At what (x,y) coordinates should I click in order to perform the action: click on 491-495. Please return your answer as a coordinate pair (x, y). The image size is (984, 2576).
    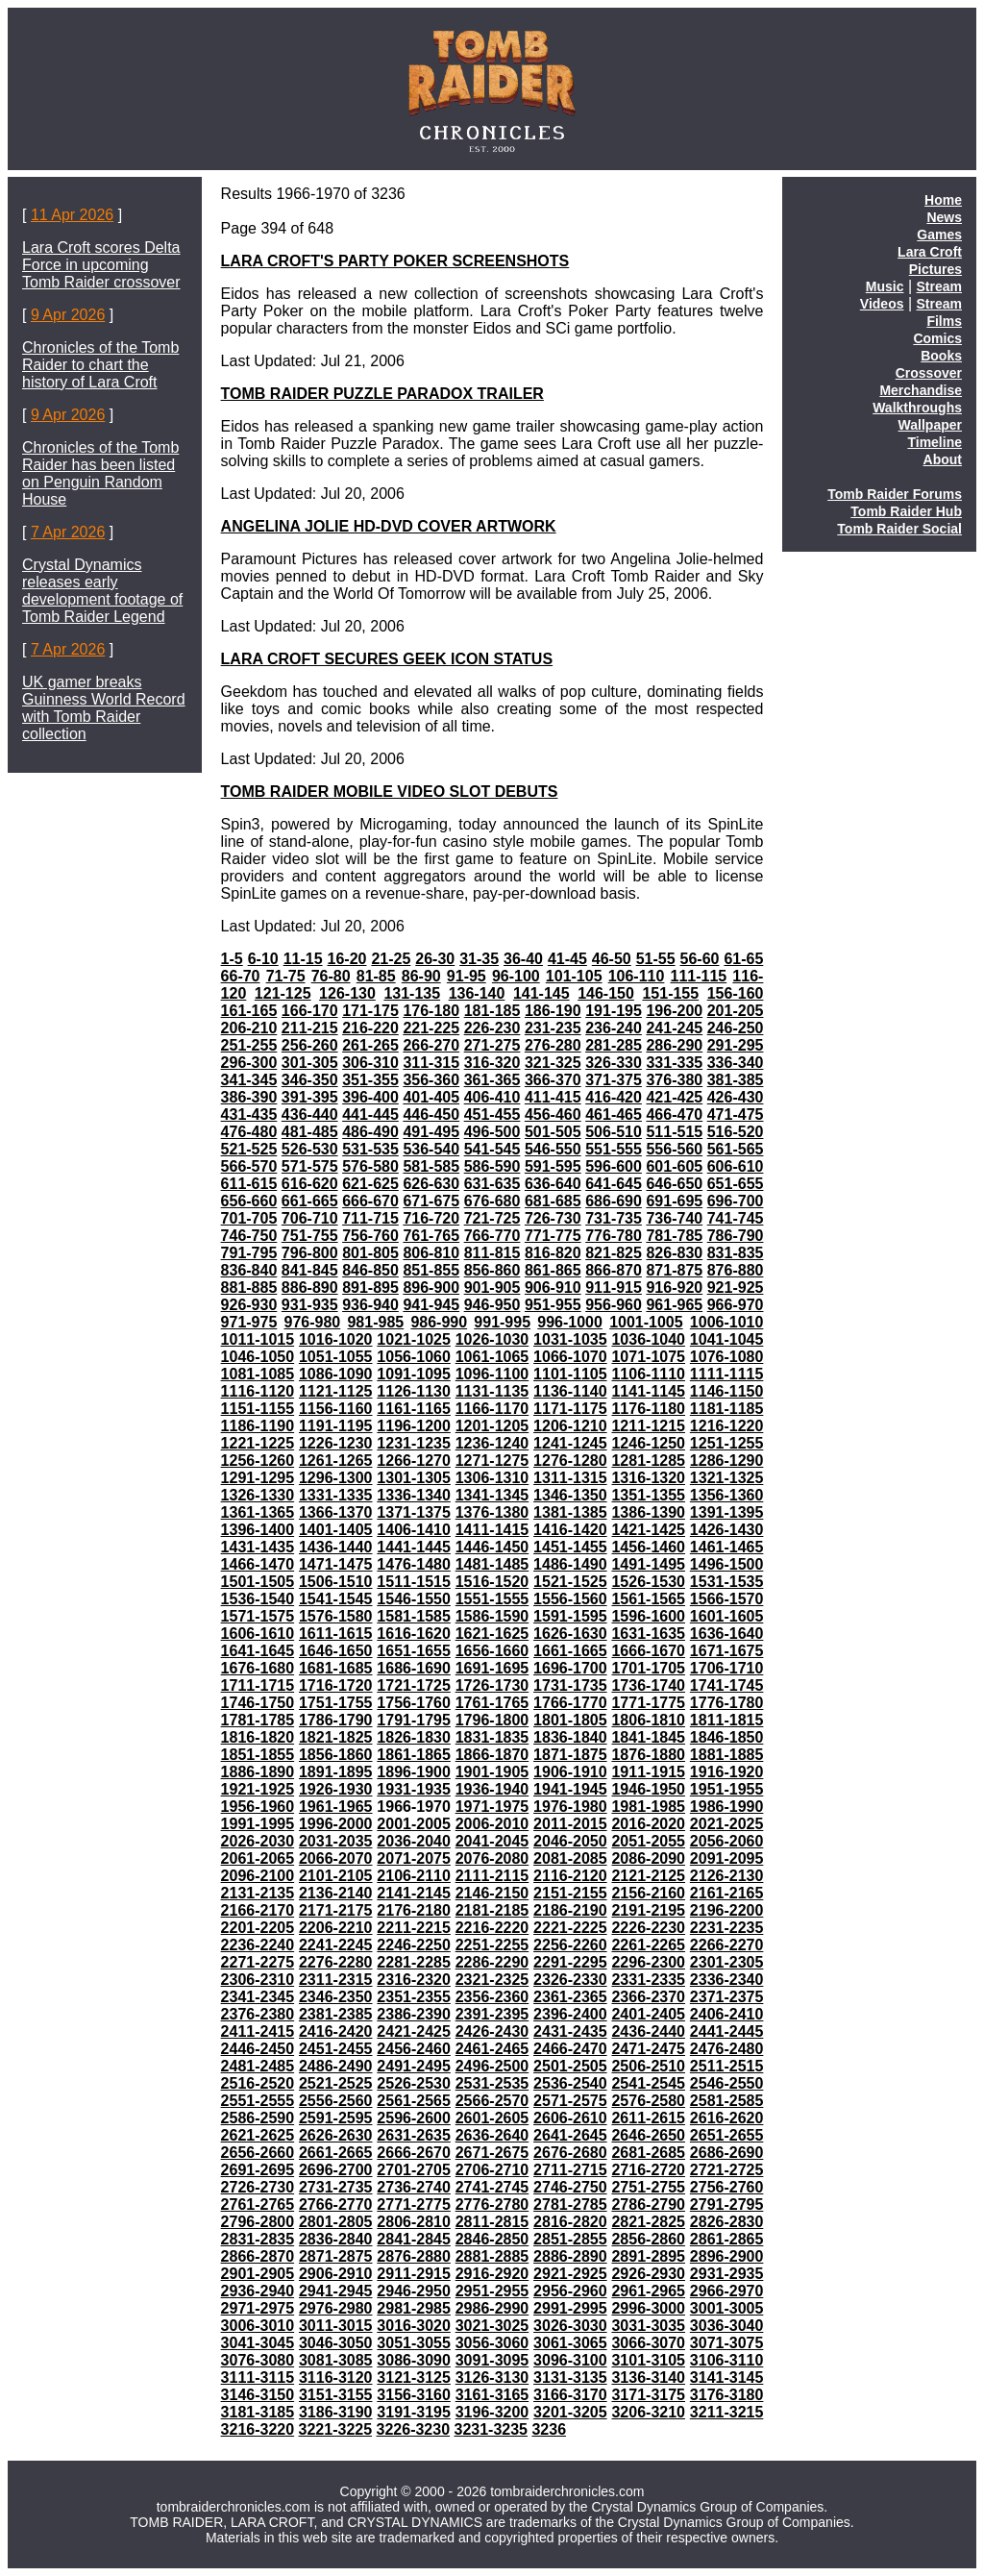
    Looking at the image, I should click on (431, 1132).